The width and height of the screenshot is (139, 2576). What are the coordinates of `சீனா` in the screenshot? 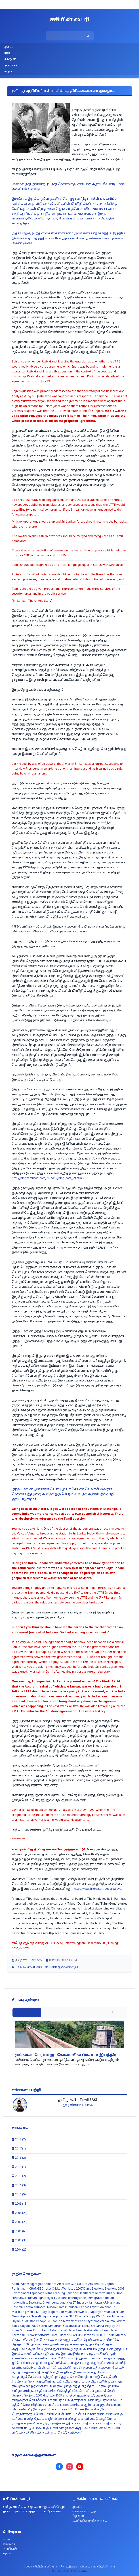 It's located at (101, 2372).